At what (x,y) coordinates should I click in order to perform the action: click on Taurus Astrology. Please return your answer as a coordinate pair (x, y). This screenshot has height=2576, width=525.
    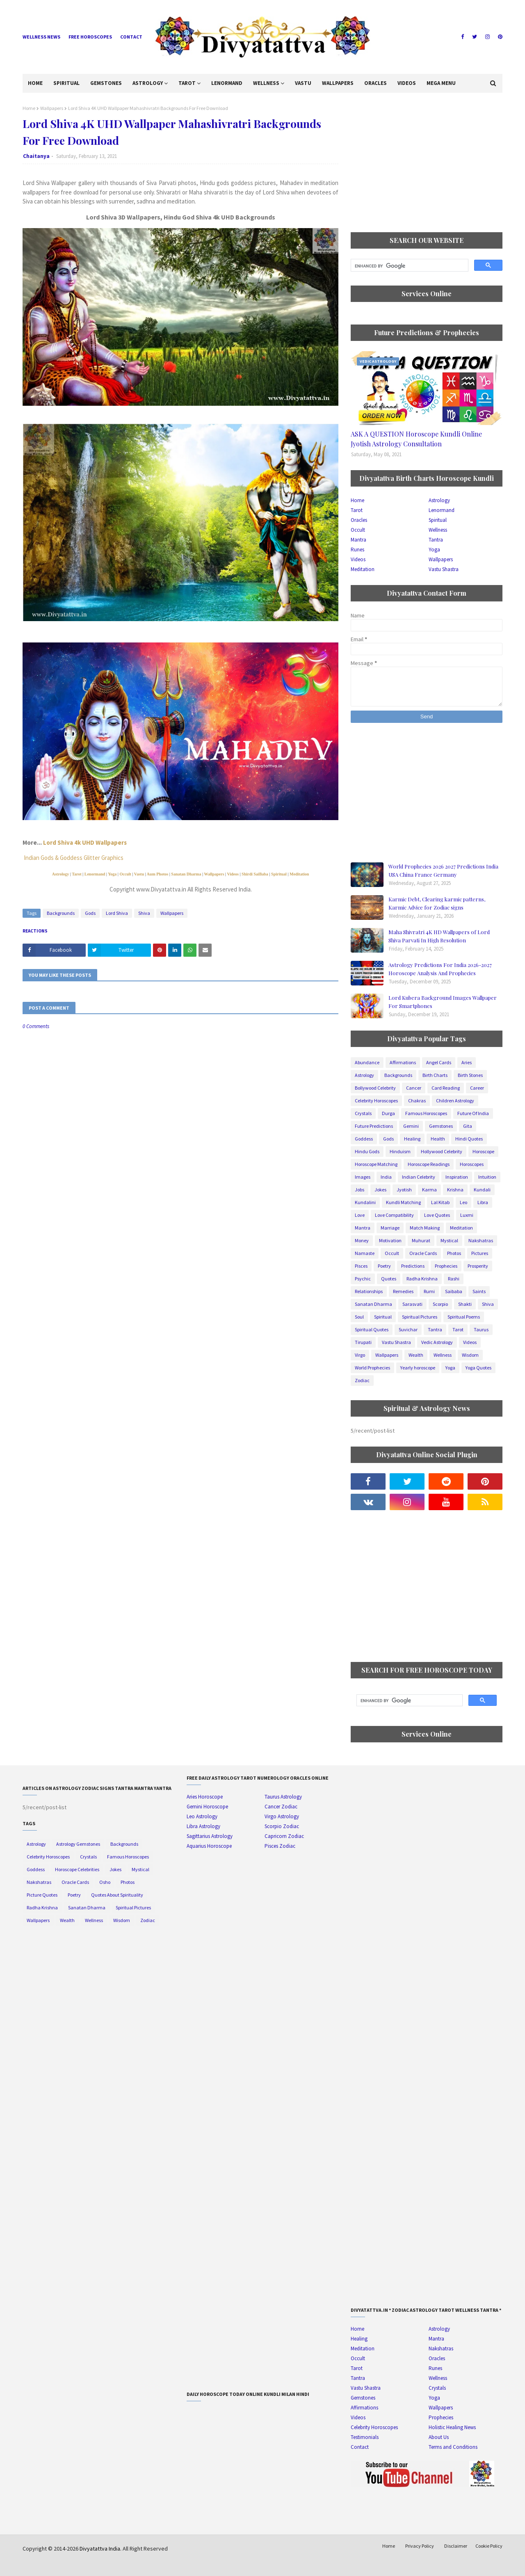
    Looking at the image, I should click on (283, 1796).